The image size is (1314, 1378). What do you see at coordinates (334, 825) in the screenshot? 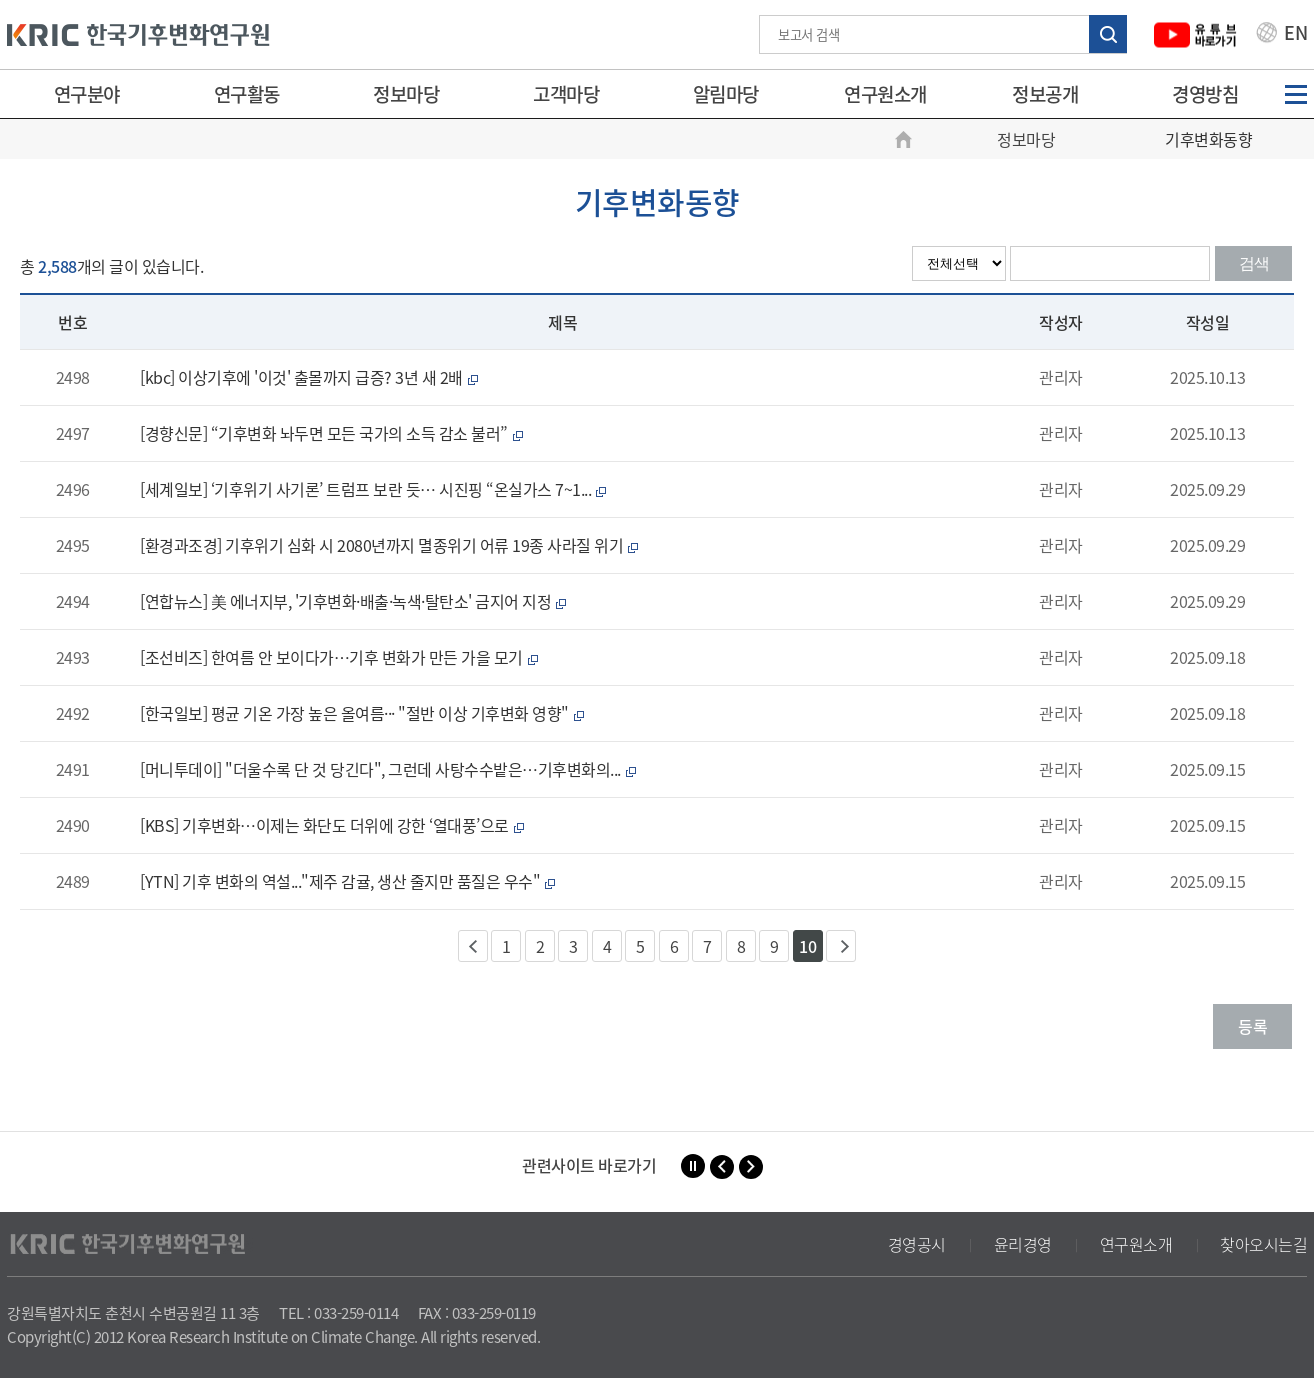
I see `[KBS] 기후변화…이제는 화단도 더위에 강한 ‘열대풍’으로` at bounding box center [334, 825].